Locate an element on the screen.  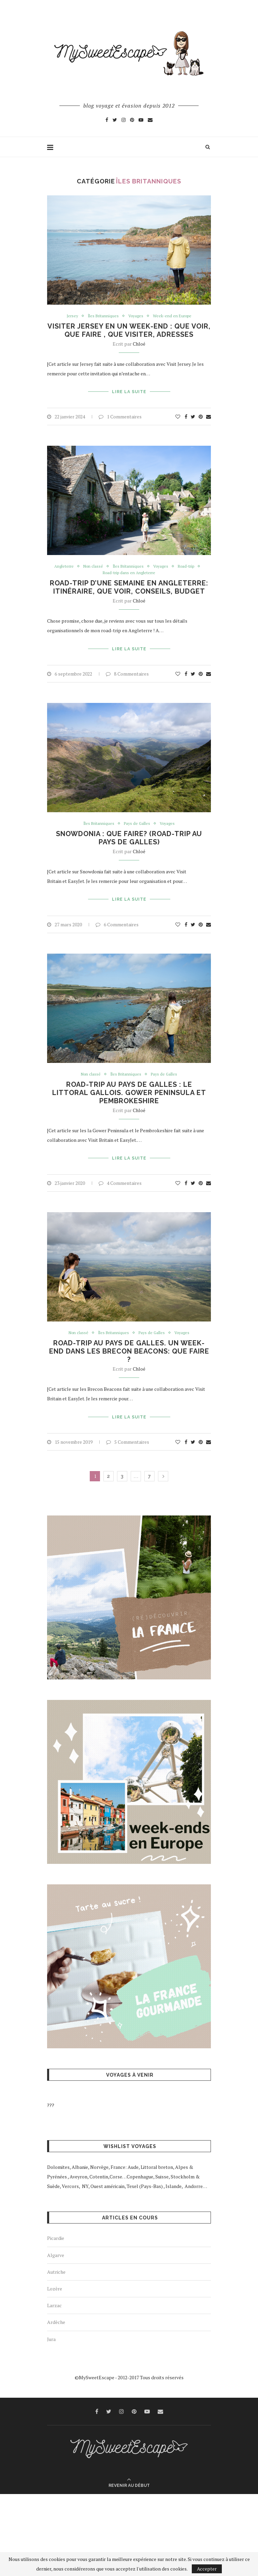
Îles Britanniques is located at coordinates (101, 316).